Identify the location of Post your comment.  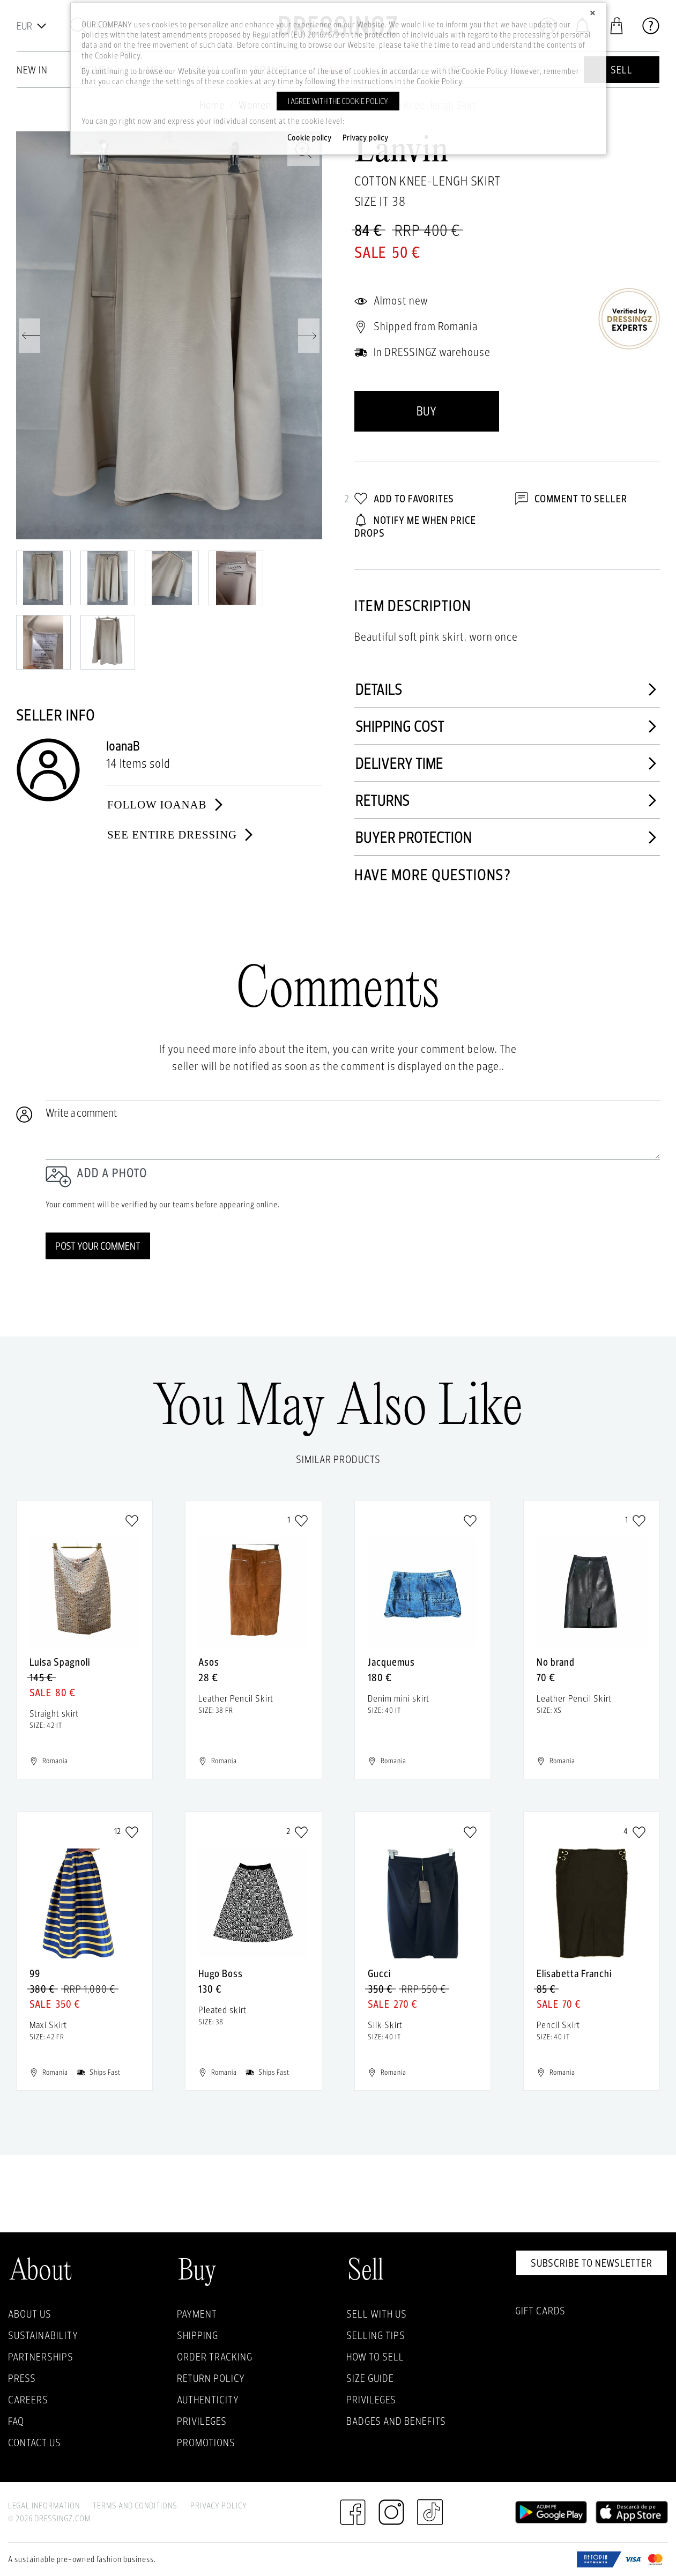
(97, 1245).